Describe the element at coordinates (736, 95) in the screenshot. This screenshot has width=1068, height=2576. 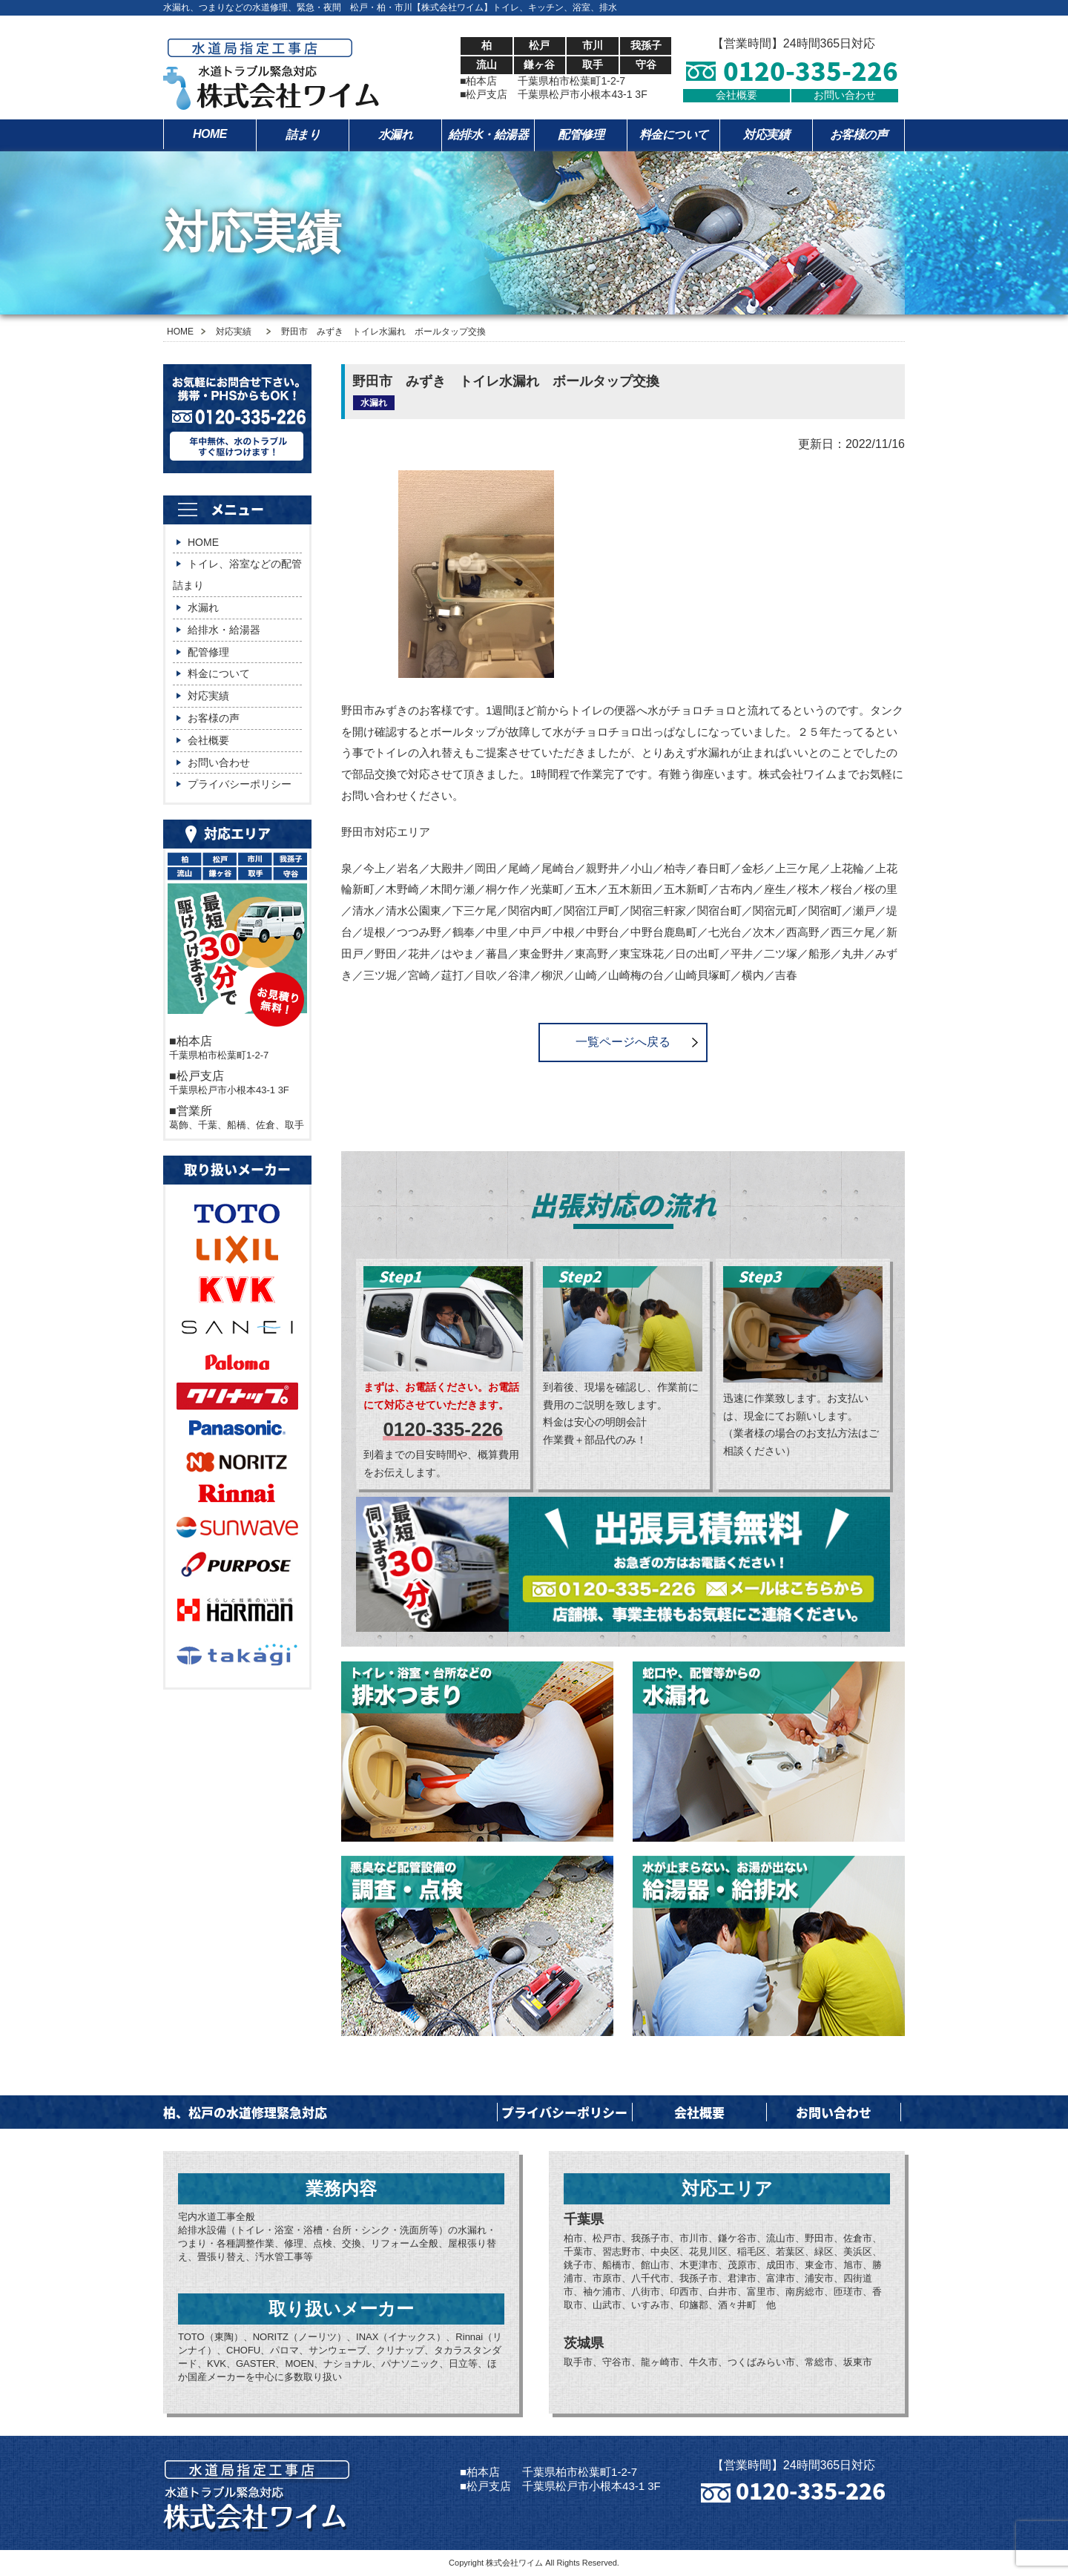
I see `会社概要` at that location.